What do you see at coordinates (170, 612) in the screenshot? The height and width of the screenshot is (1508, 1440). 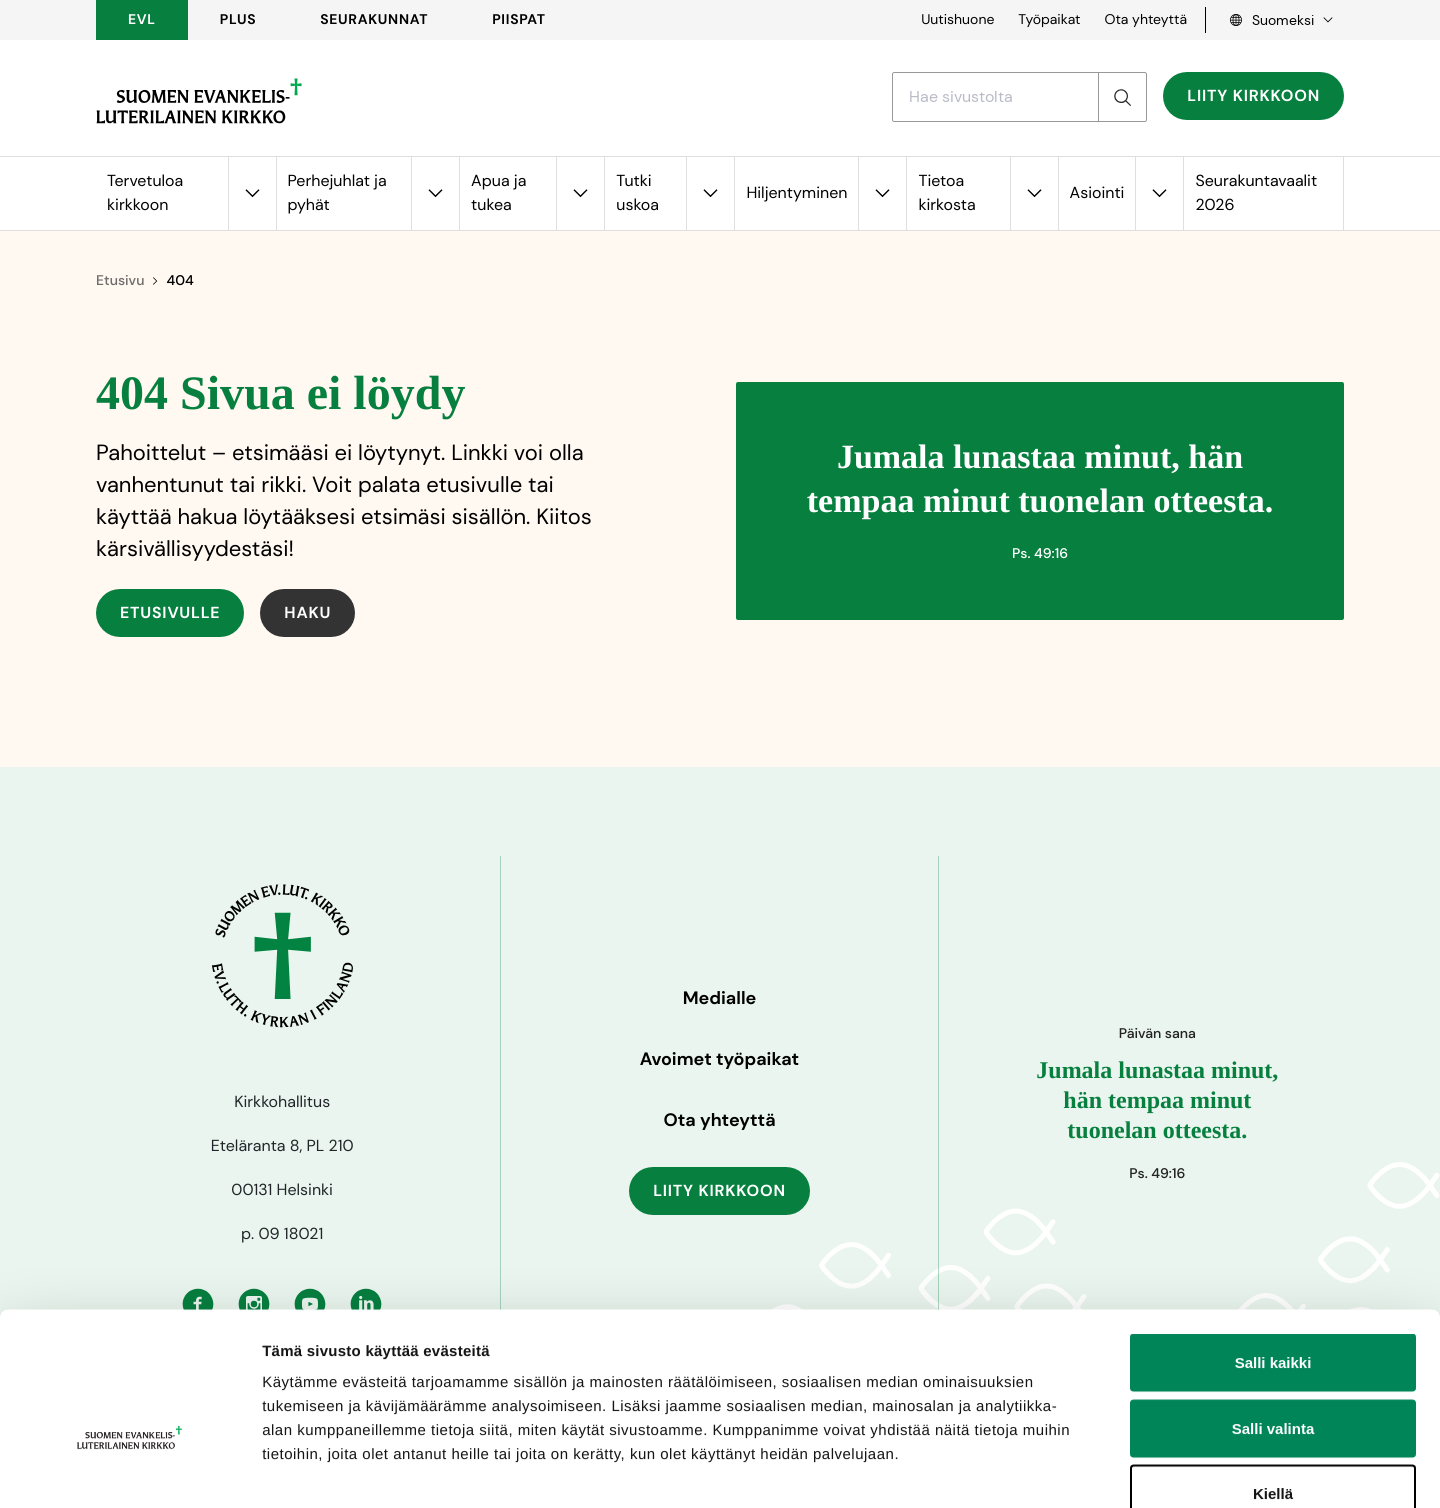 I see `Etusivulle` at bounding box center [170, 612].